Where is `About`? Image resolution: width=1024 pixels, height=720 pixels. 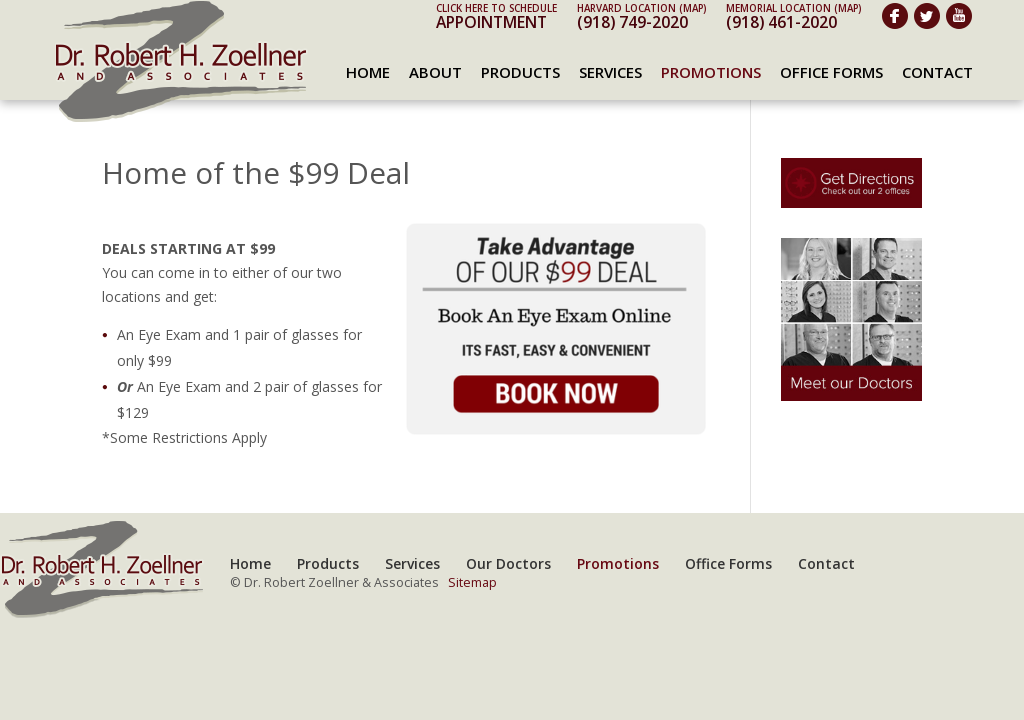
About is located at coordinates (435, 72).